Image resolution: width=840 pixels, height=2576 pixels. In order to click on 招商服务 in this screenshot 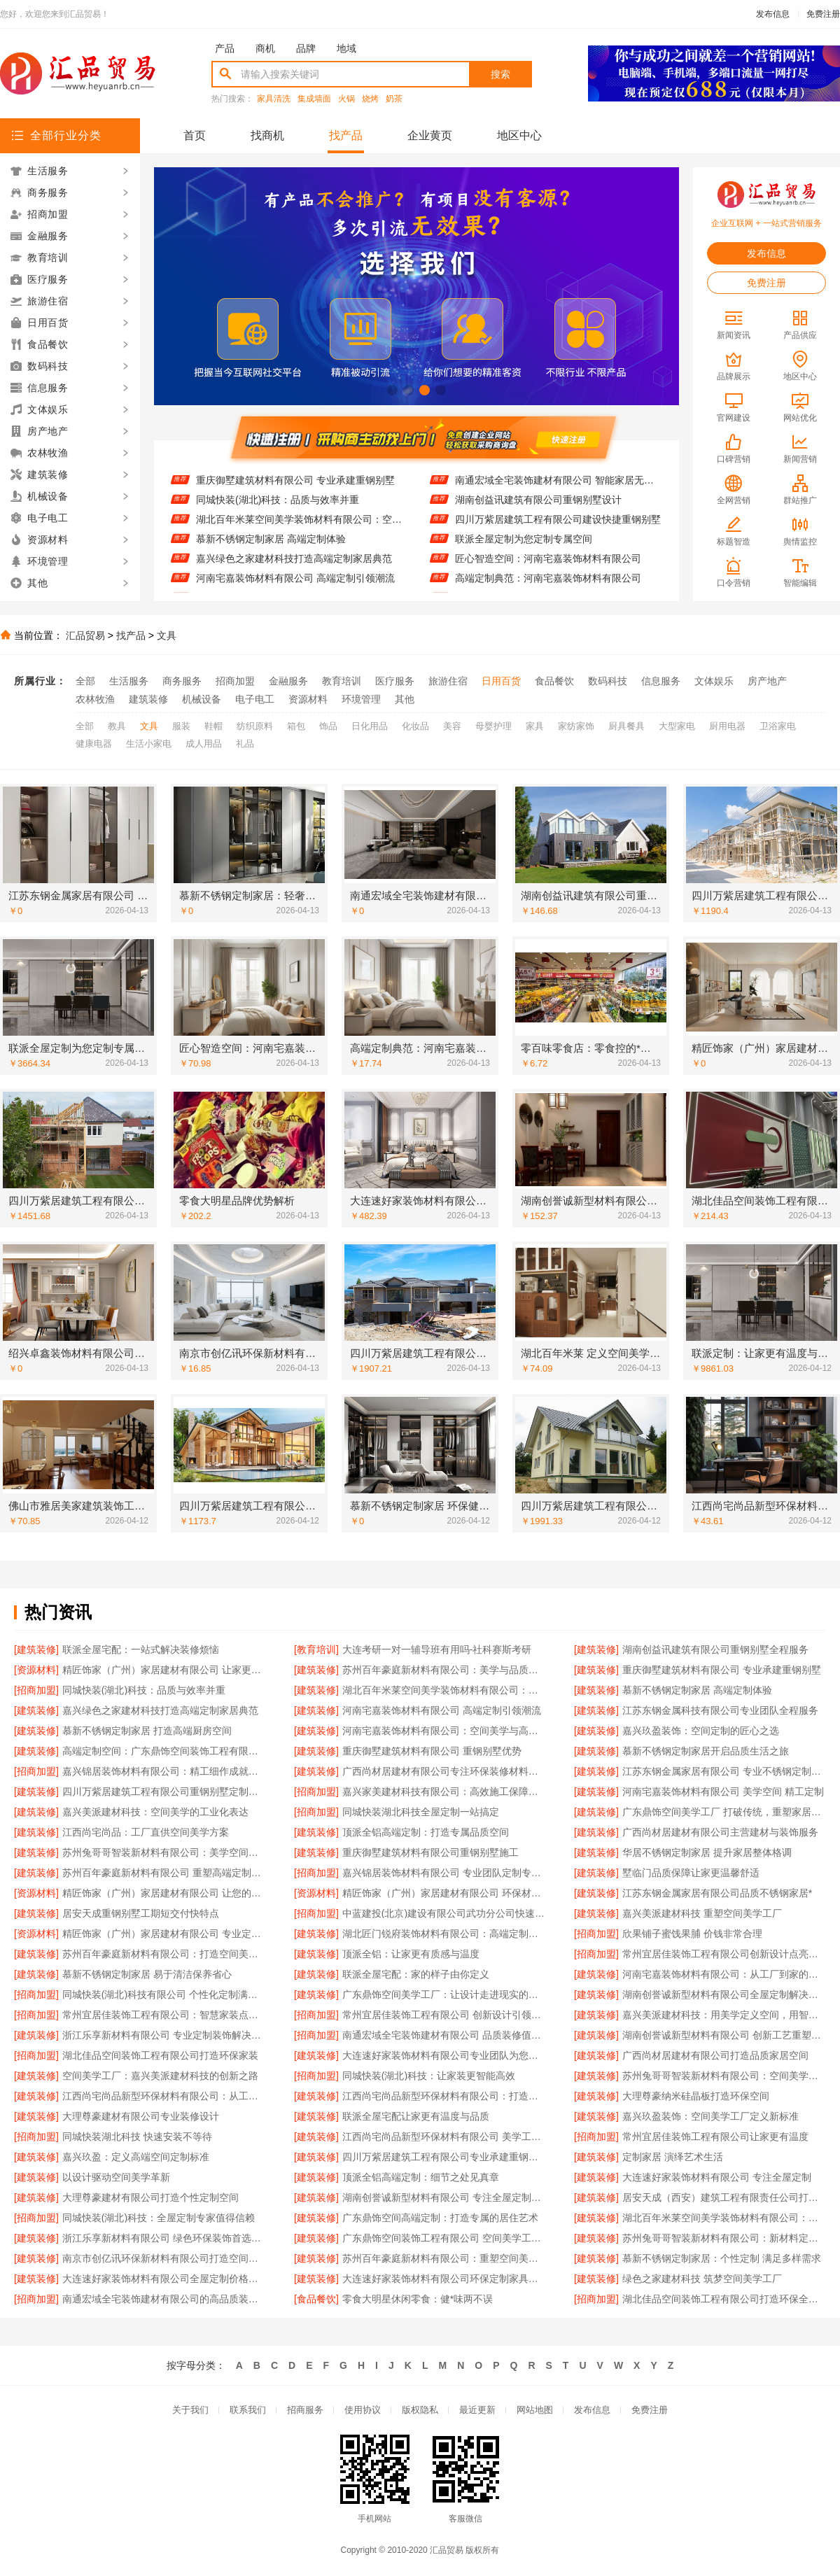, I will do `click(305, 2410)`.